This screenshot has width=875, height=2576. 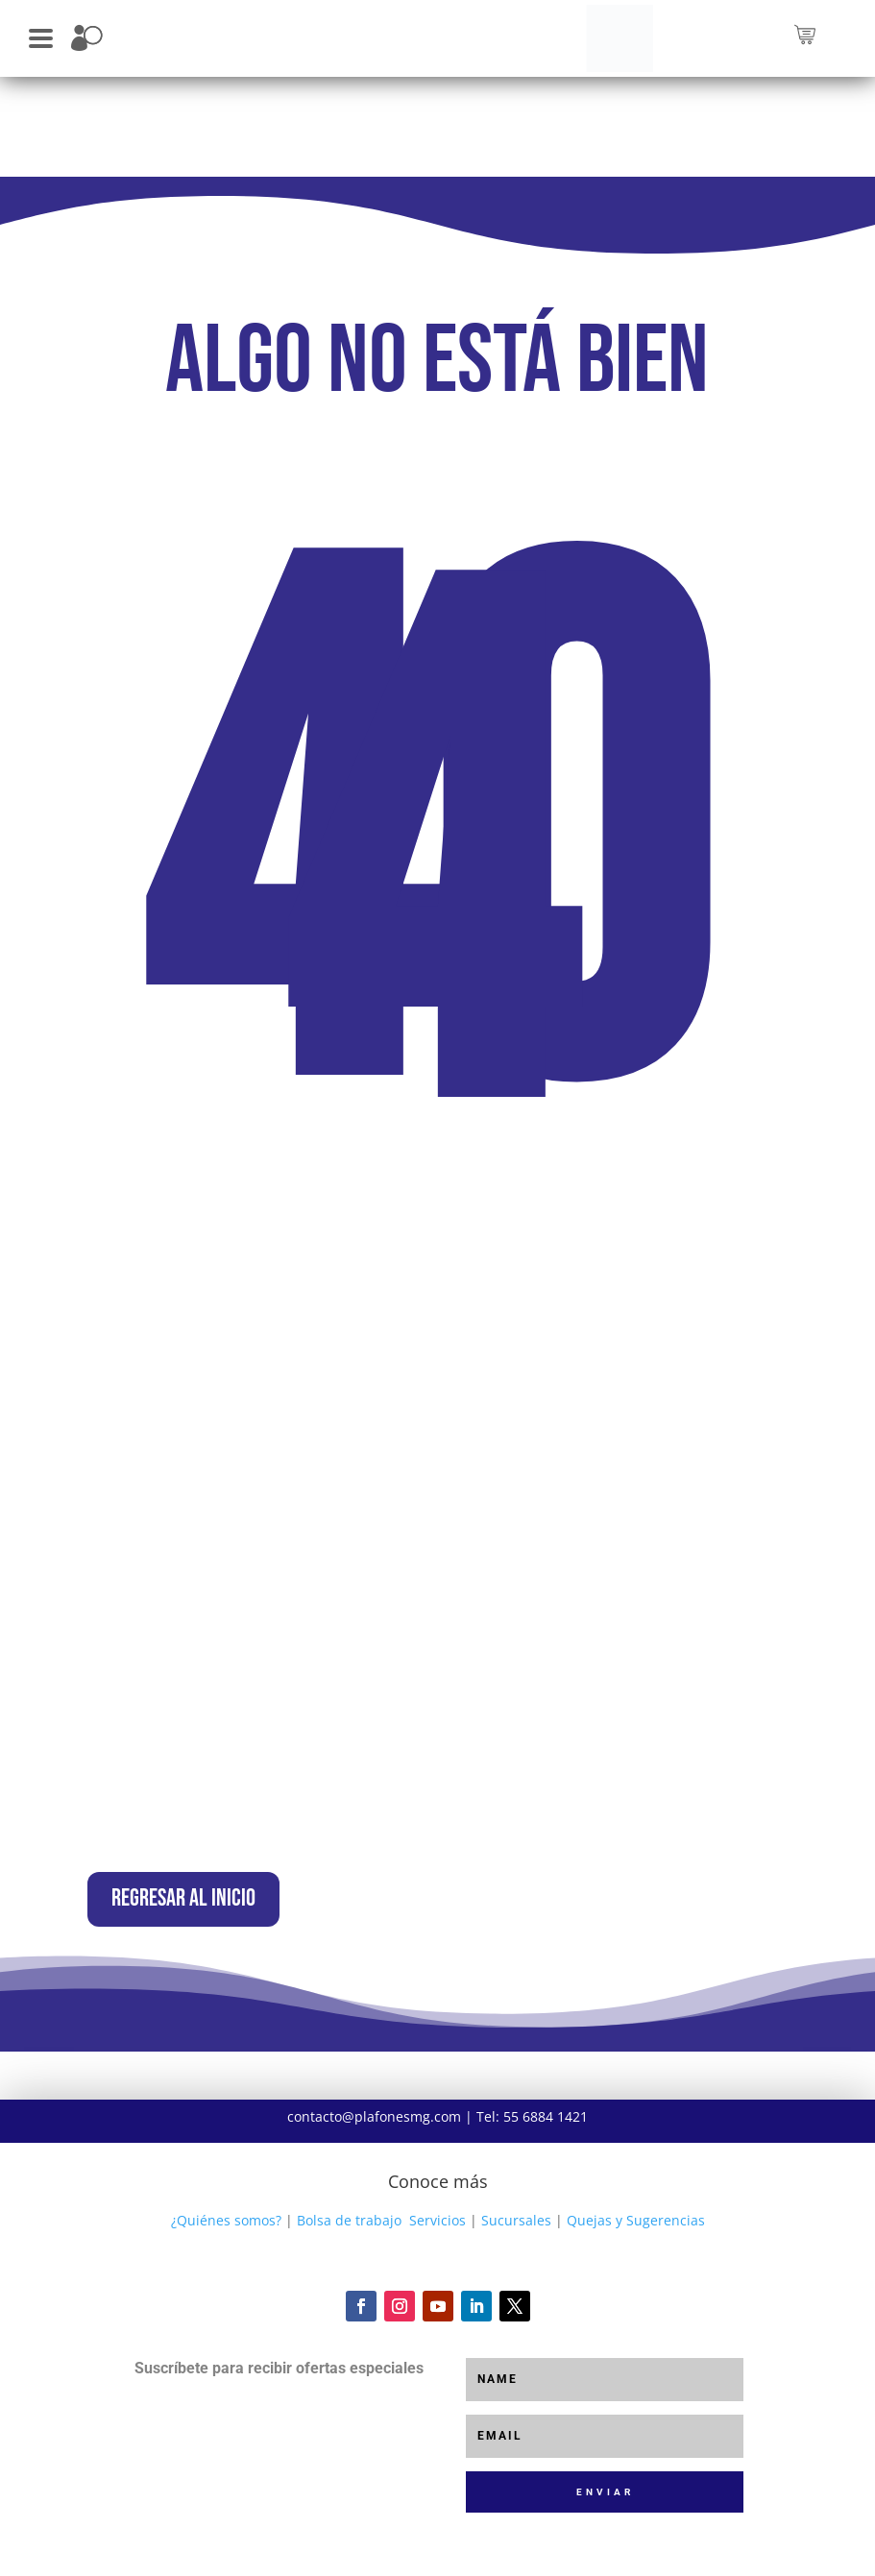 What do you see at coordinates (226, 2254) in the screenshot?
I see `¿Quiénes somos?` at bounding box center [226, 2254].